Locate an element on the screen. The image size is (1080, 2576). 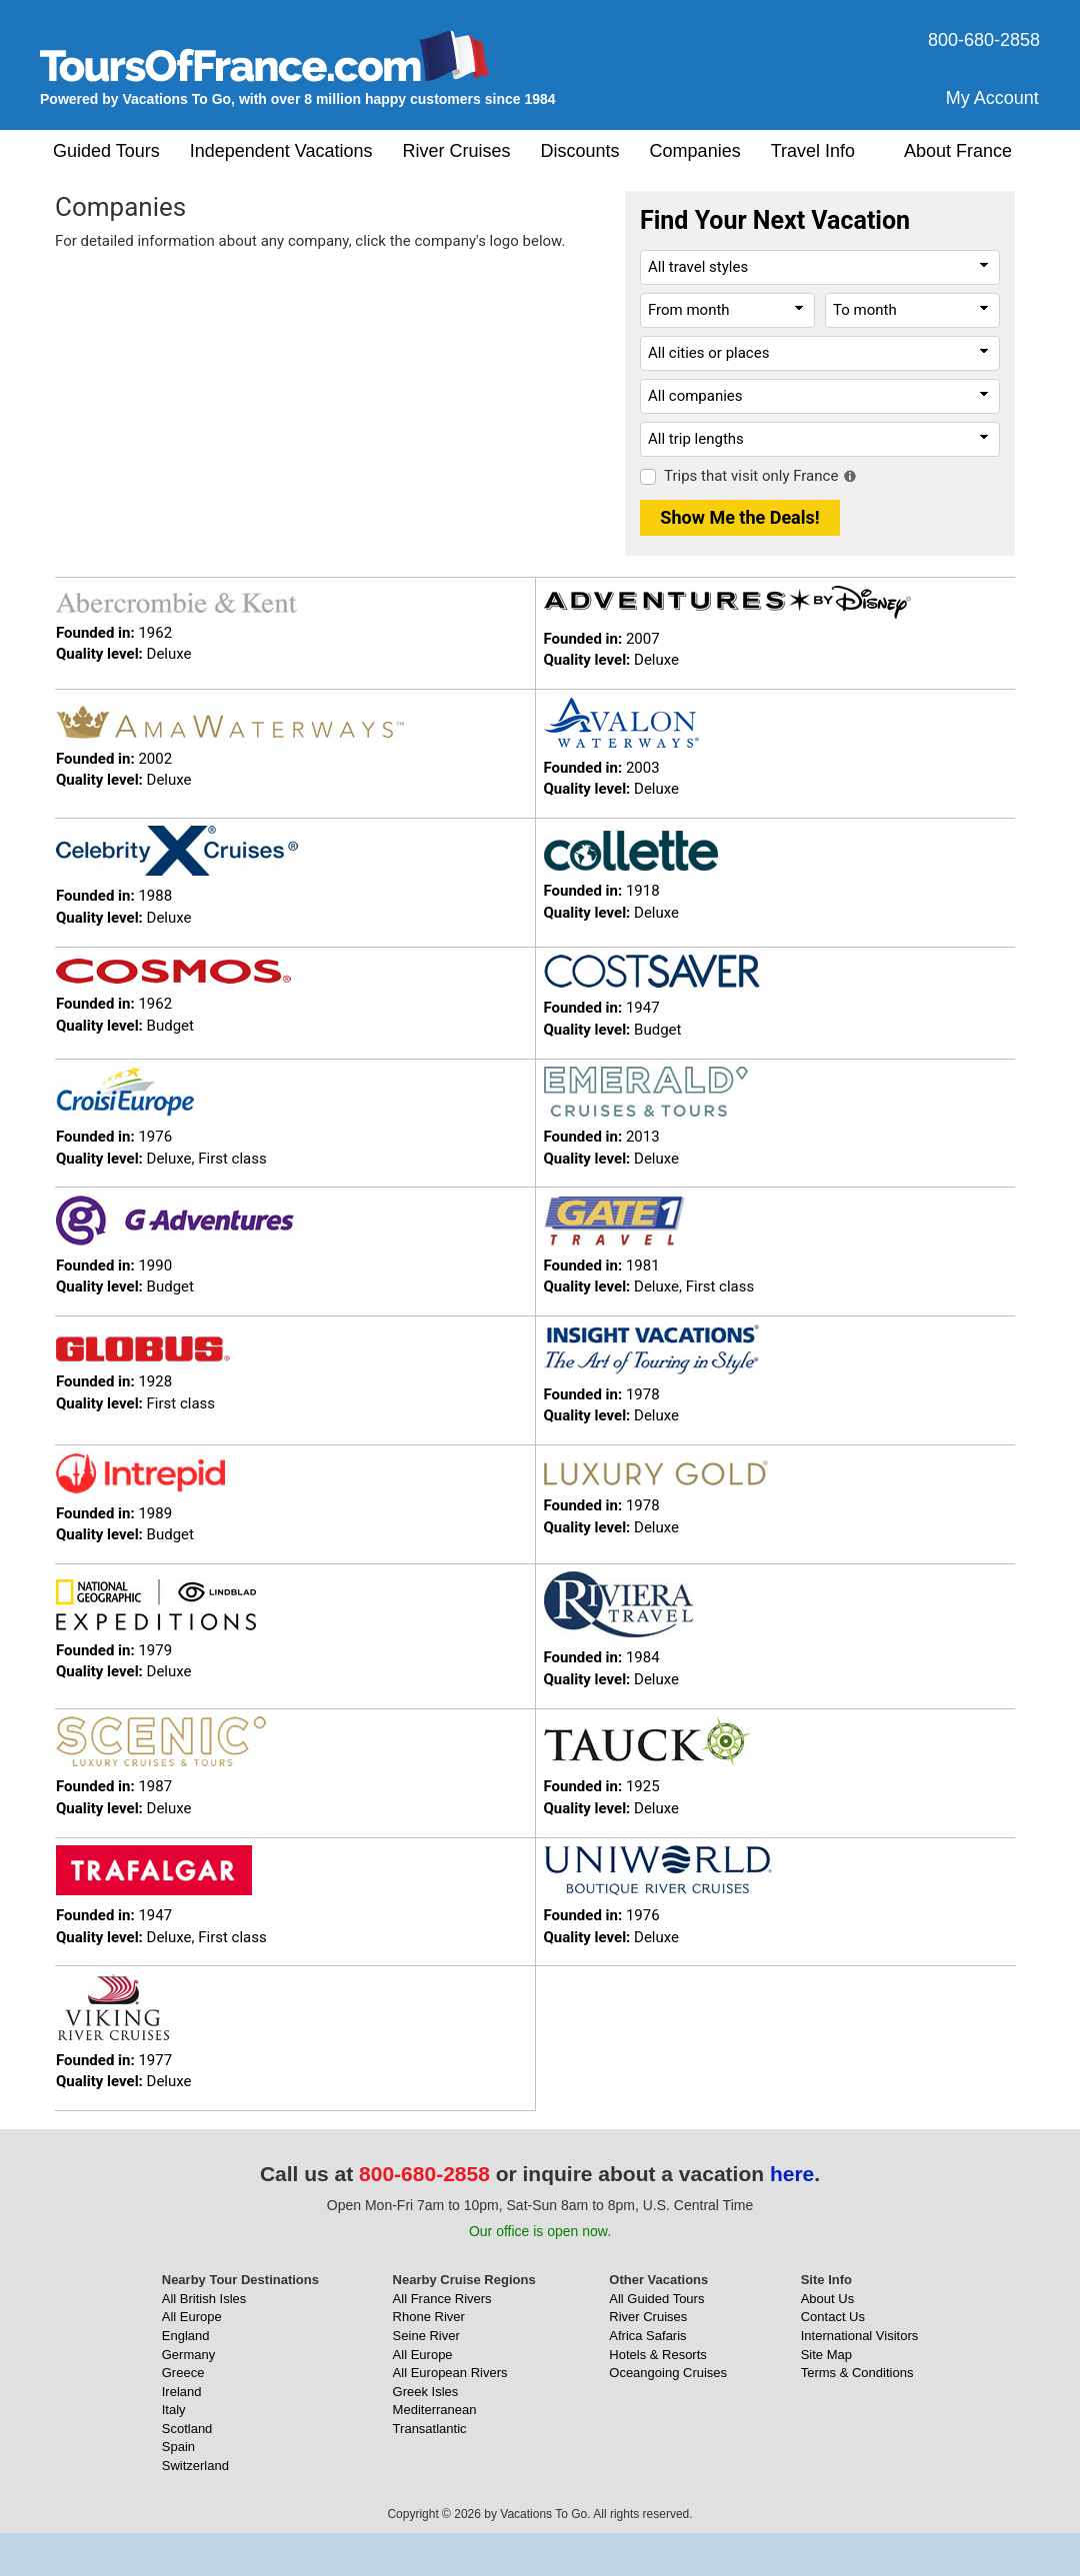
Terms & Conditions is located at coordinates (857, 2372).